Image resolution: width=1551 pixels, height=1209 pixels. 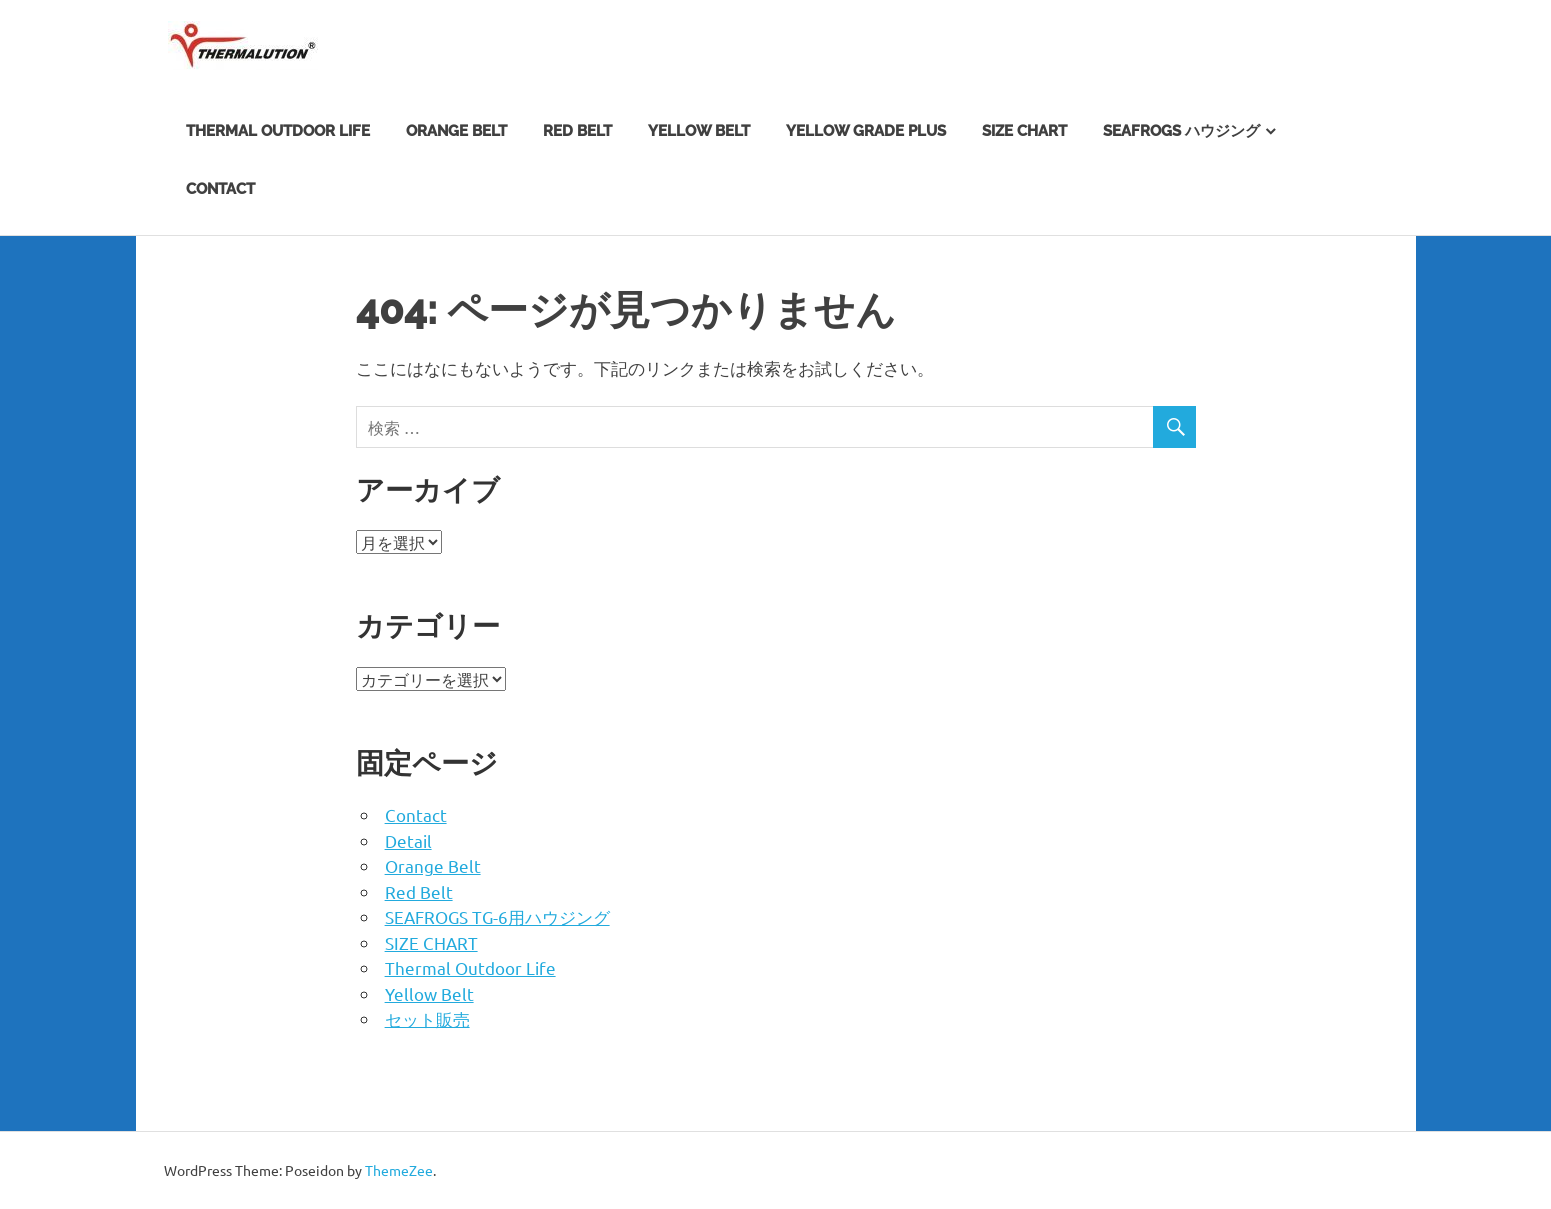 What do you see at coordinates (497, 916) in the screenshot?
I see `SEAFROGS TG-6用ハウジング` at bounding box center [497, 916].